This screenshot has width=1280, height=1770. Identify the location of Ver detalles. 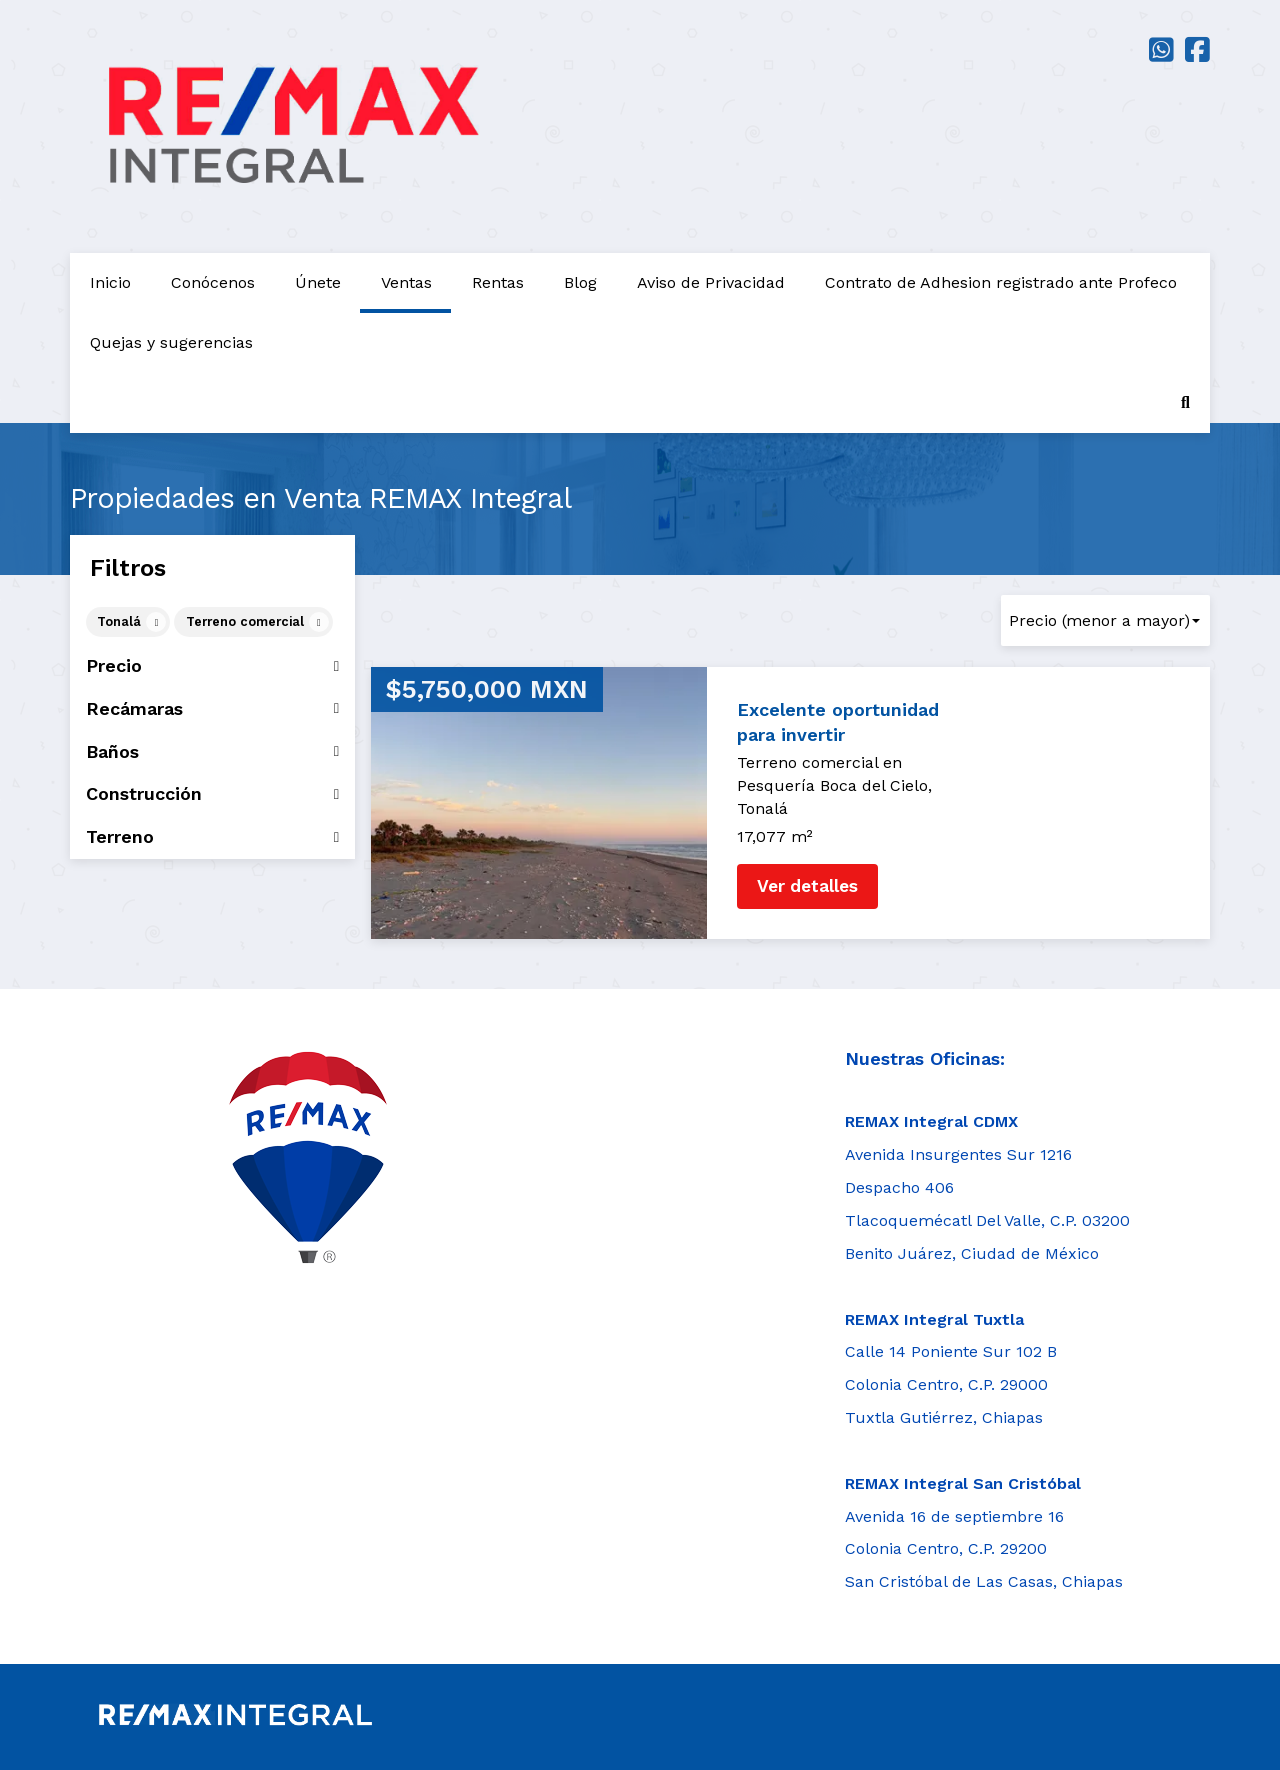
(807, 886).